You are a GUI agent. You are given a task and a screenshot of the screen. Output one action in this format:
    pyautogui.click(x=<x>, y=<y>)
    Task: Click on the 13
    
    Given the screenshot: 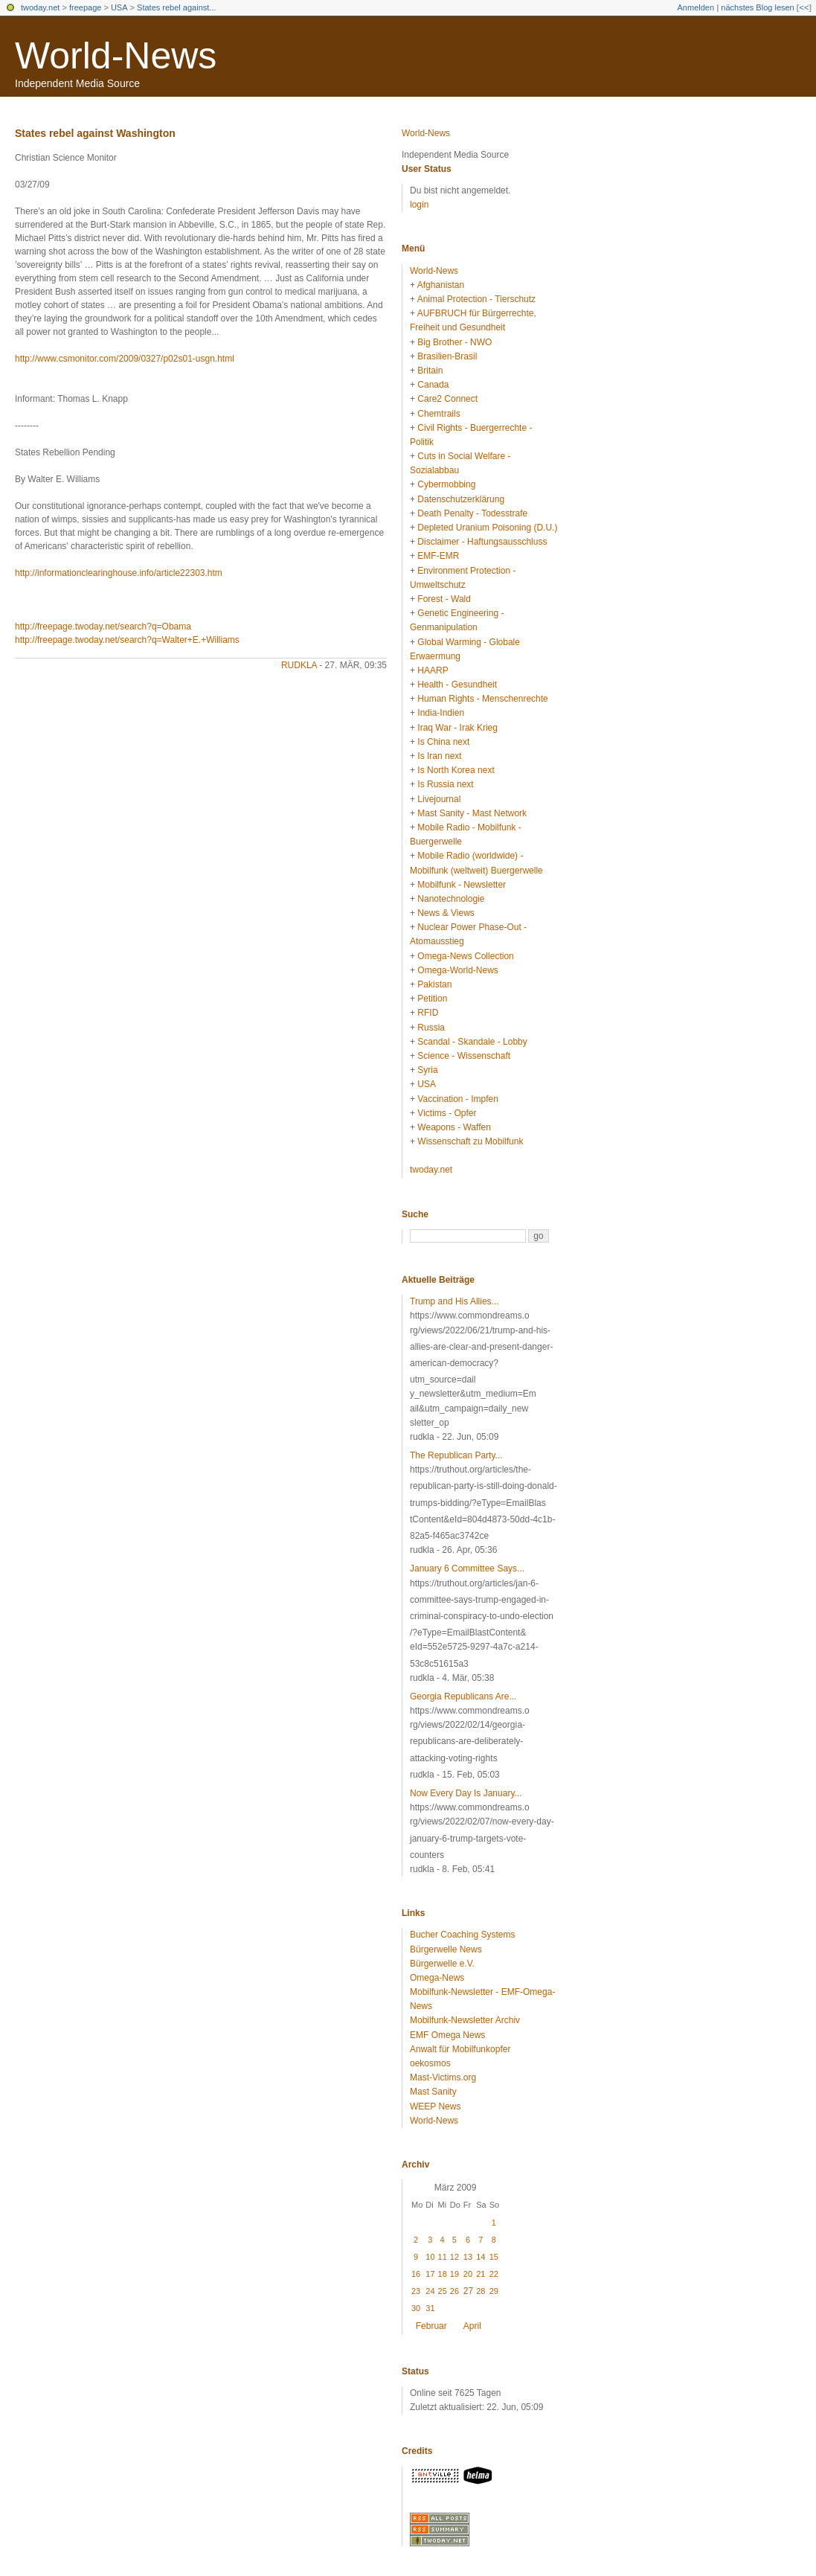 What is the action you would take?
    pyautogui.click(x=467, y=2256)
    